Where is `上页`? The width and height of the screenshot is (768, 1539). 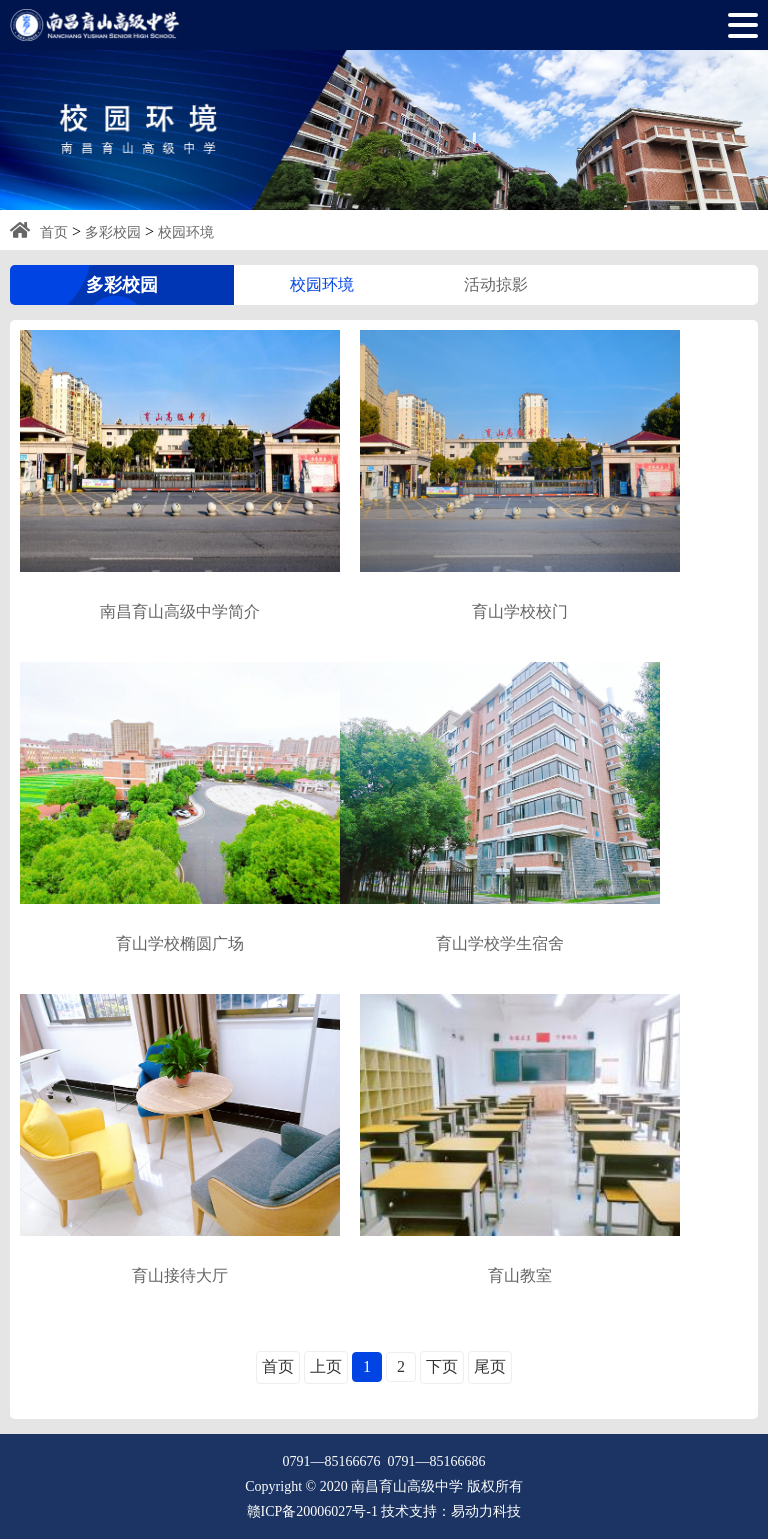
上页 is located at coordinates (326, 1366).